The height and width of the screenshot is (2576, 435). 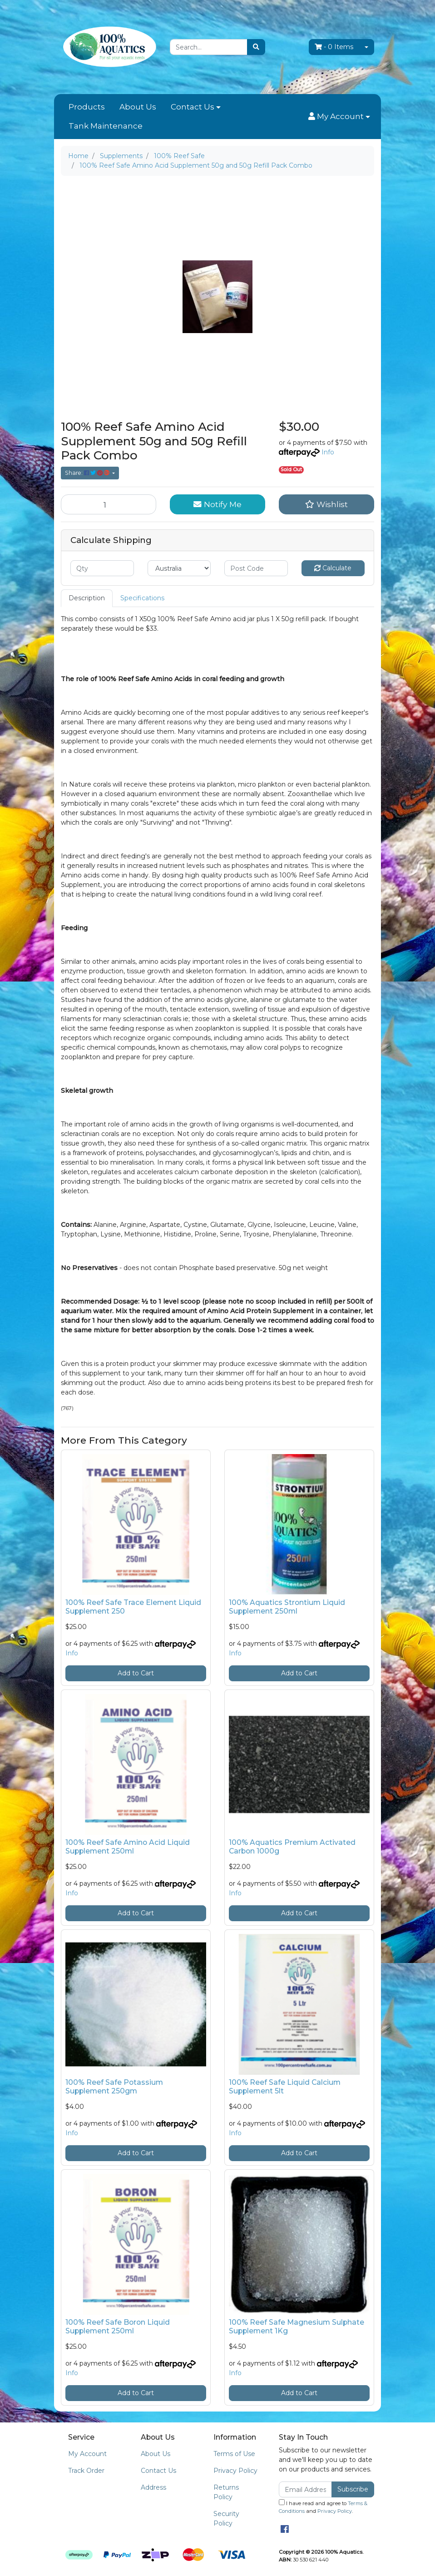 I want to click on 100% Reef Safe Boron Liquid Supplement 250ml, so click(x=117, y=2326).